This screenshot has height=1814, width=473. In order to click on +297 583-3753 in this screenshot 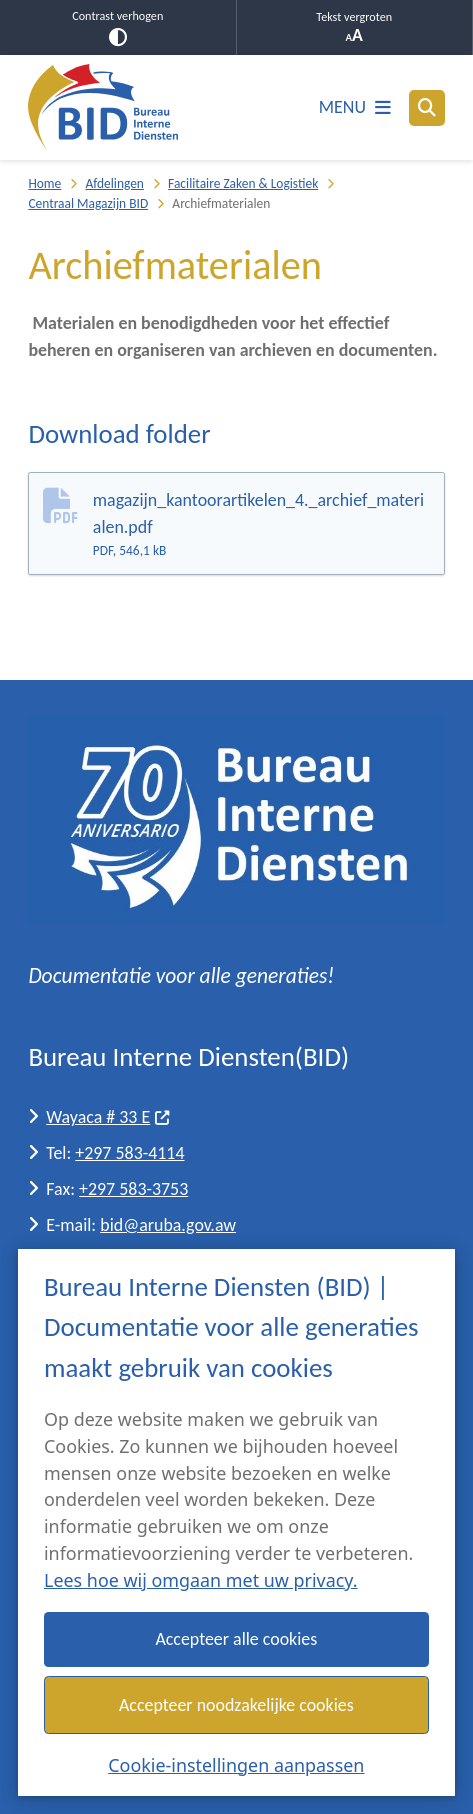, I will do `click(133, 1189)`.